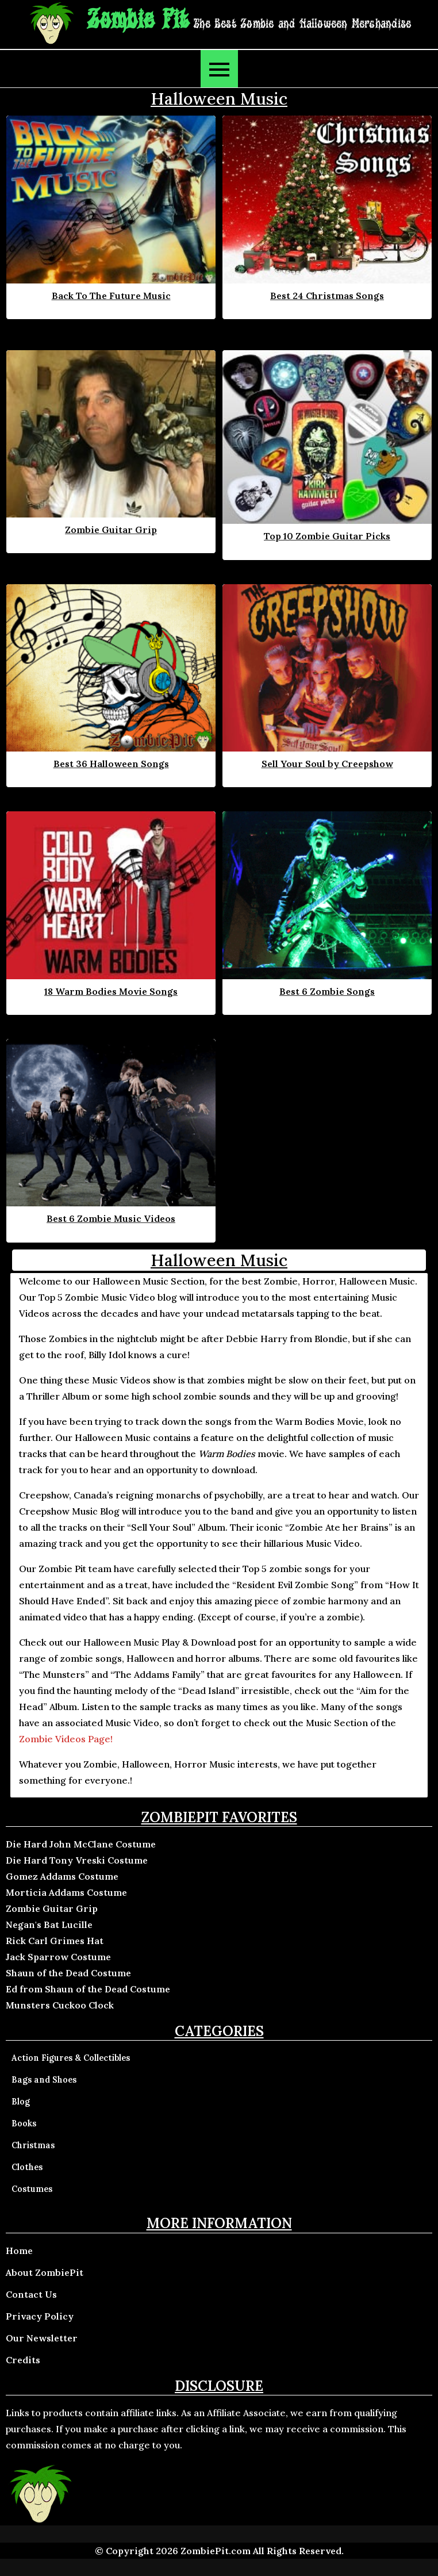  What do you see at coordinates (27, 2167) in the screenshot?
I see `Clothes` at bounding box center [27, 2167].